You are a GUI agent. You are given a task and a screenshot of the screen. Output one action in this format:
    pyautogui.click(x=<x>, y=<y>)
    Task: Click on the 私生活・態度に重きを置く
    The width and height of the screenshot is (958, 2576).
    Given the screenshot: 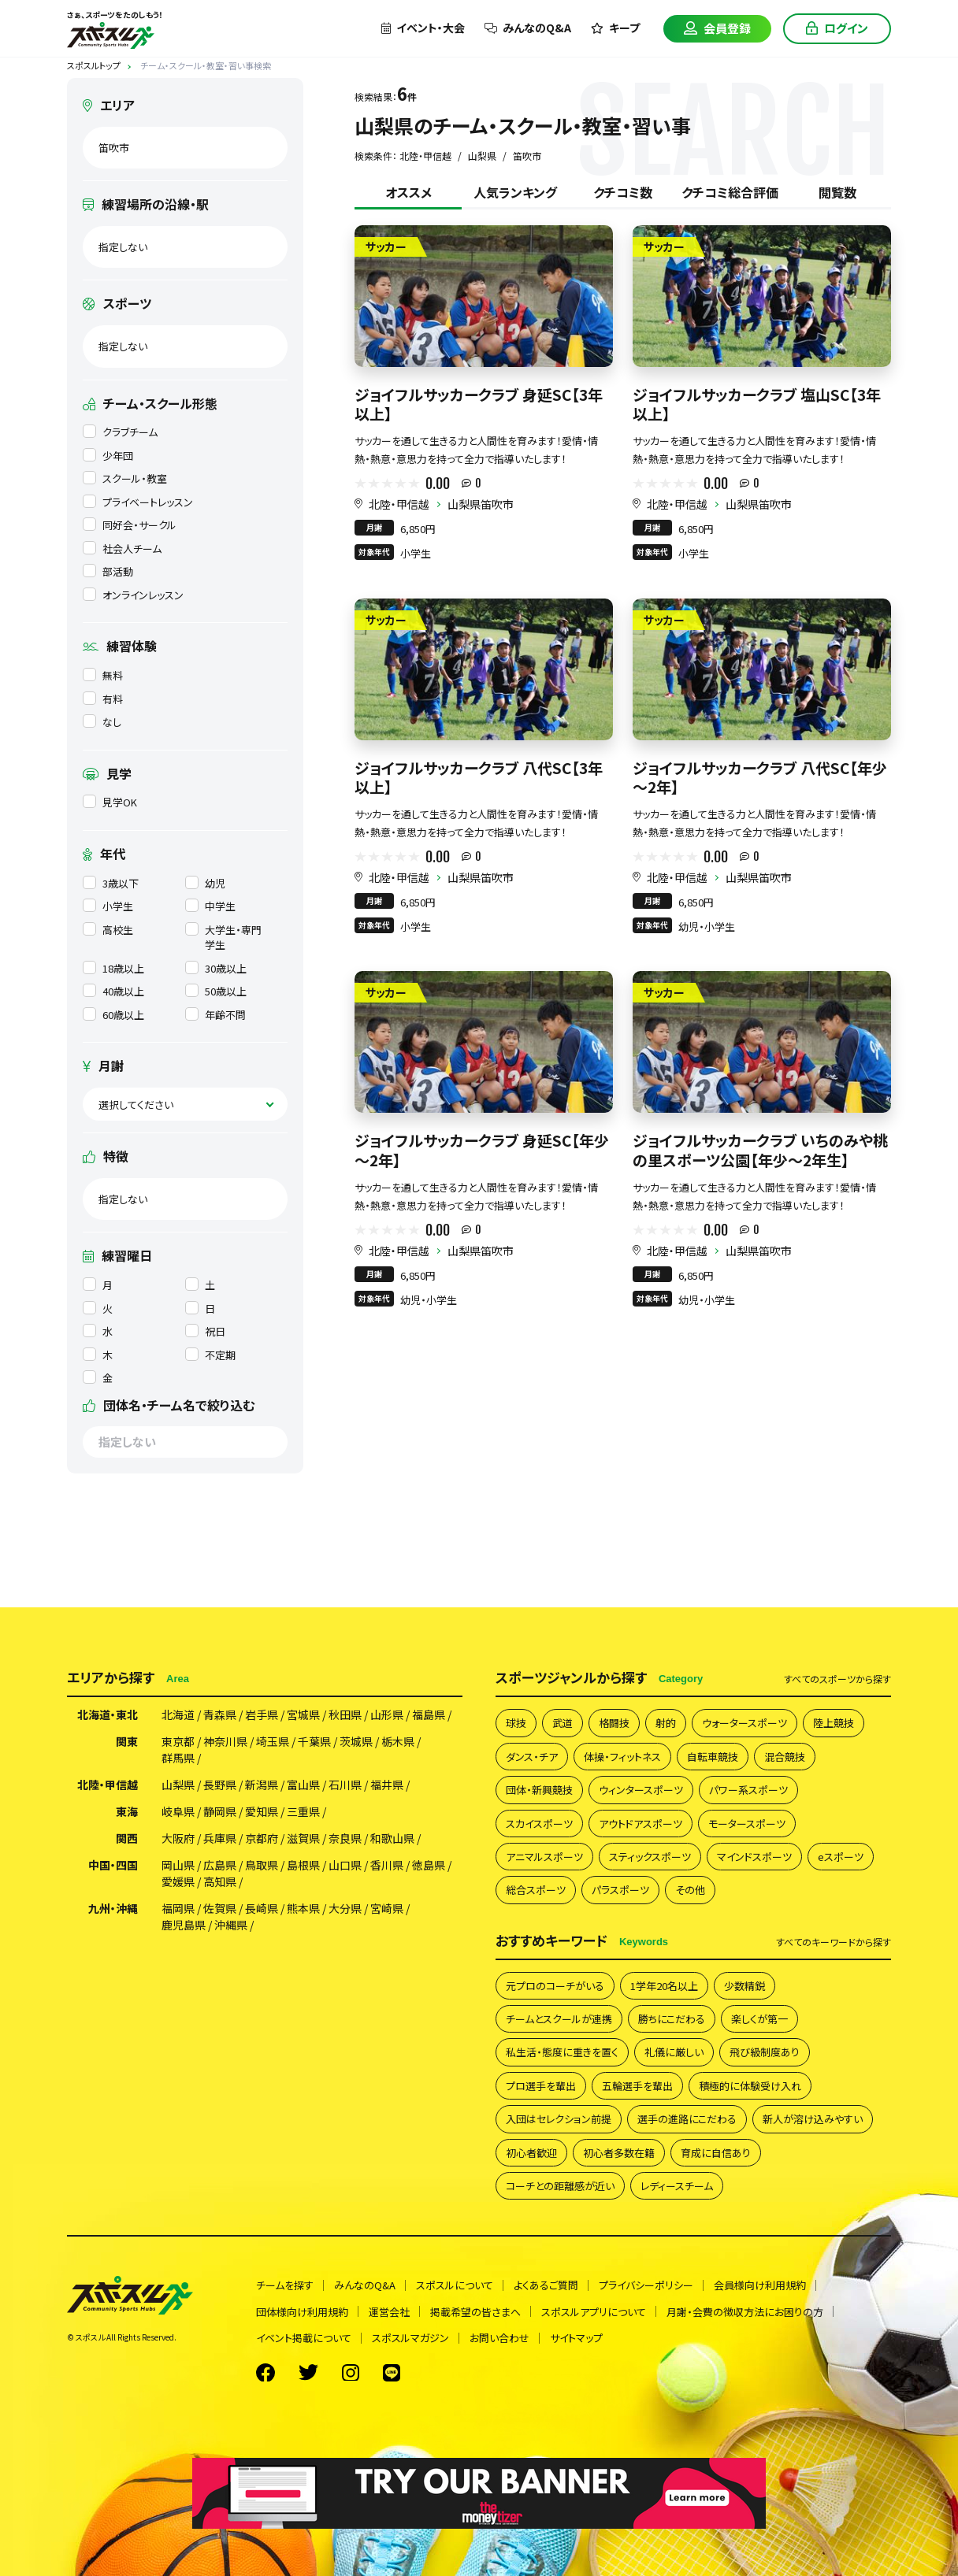 What is the action you would take?
    pyautogui.click(x=562, y=2051)
    